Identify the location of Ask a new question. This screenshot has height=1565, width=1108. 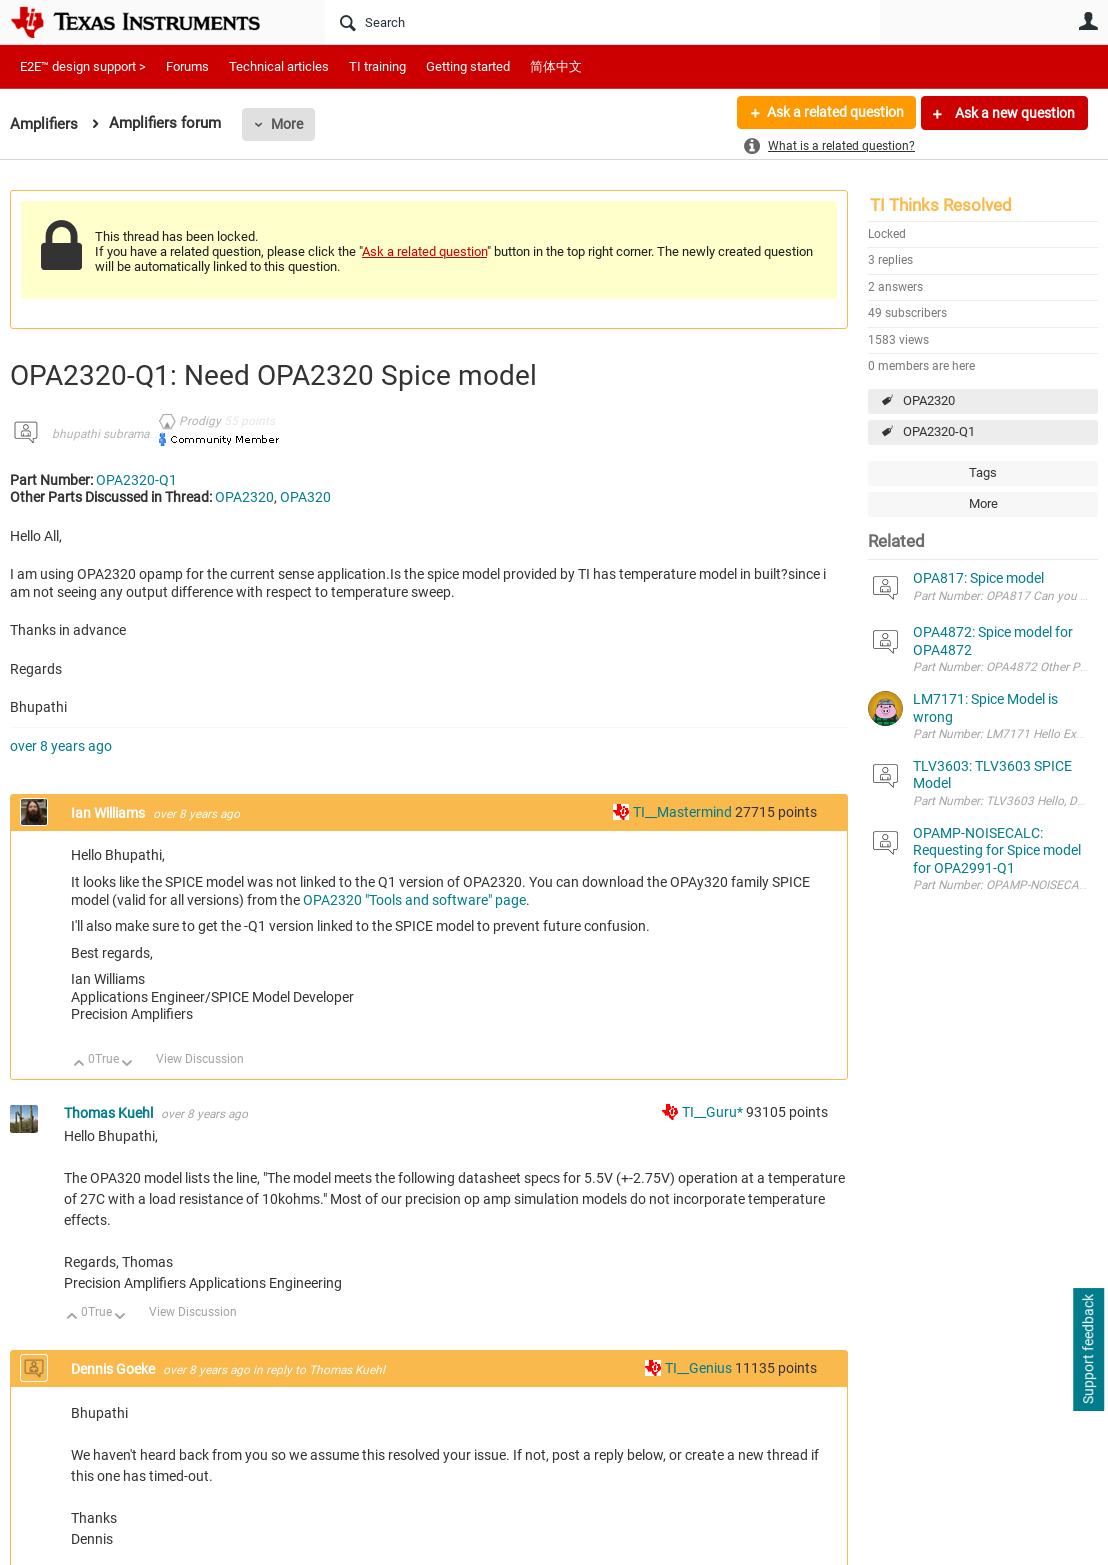
(1013, 113).